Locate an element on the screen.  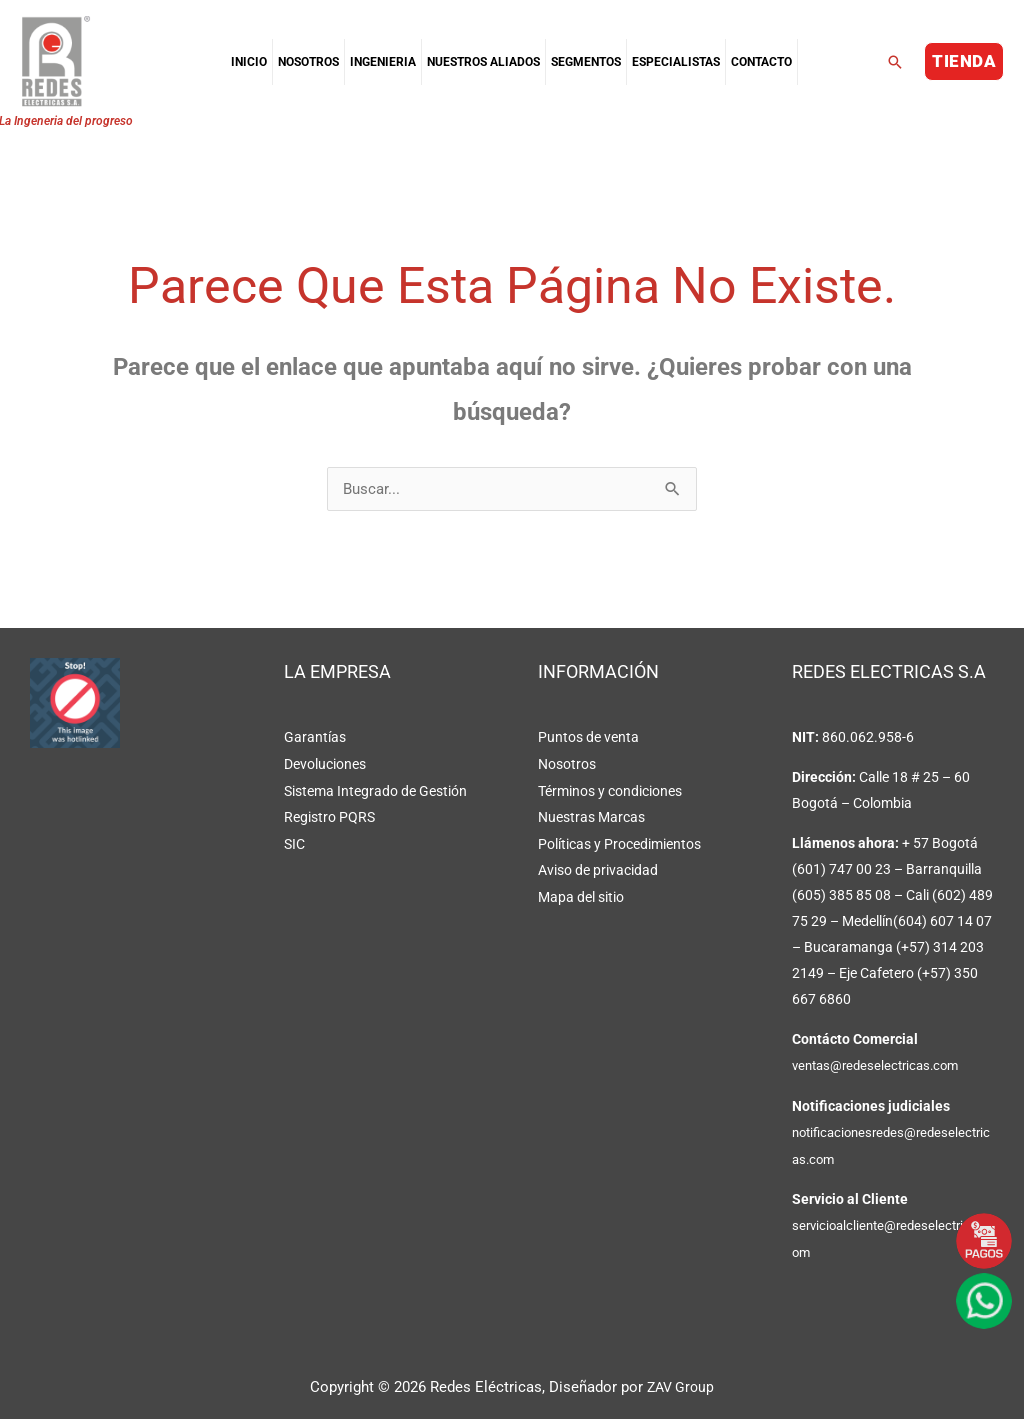
Nuestras Marcas is located at coordinates (591, 816).